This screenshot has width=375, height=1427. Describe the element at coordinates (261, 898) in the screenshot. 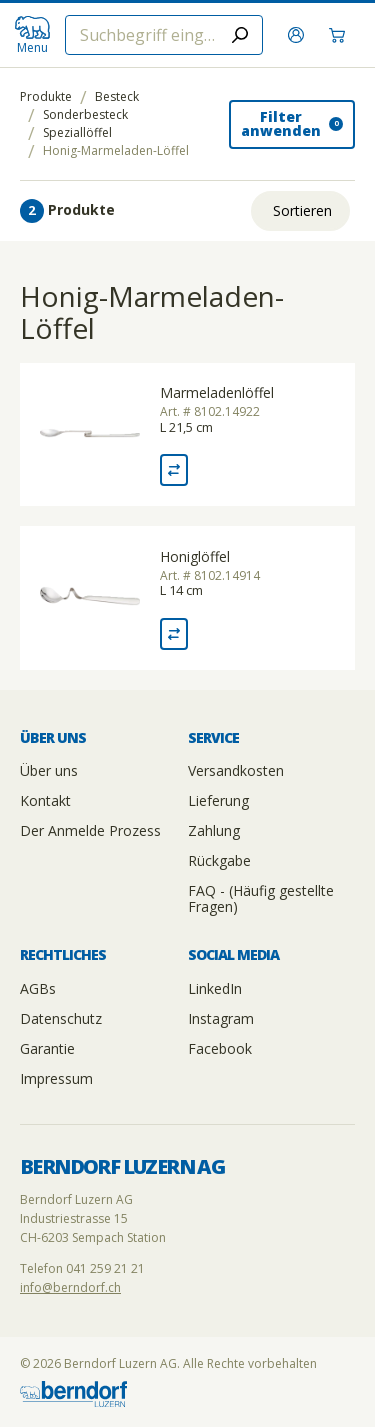

I see `FAQ - (Häufig gestellte Fragen)` at that location.